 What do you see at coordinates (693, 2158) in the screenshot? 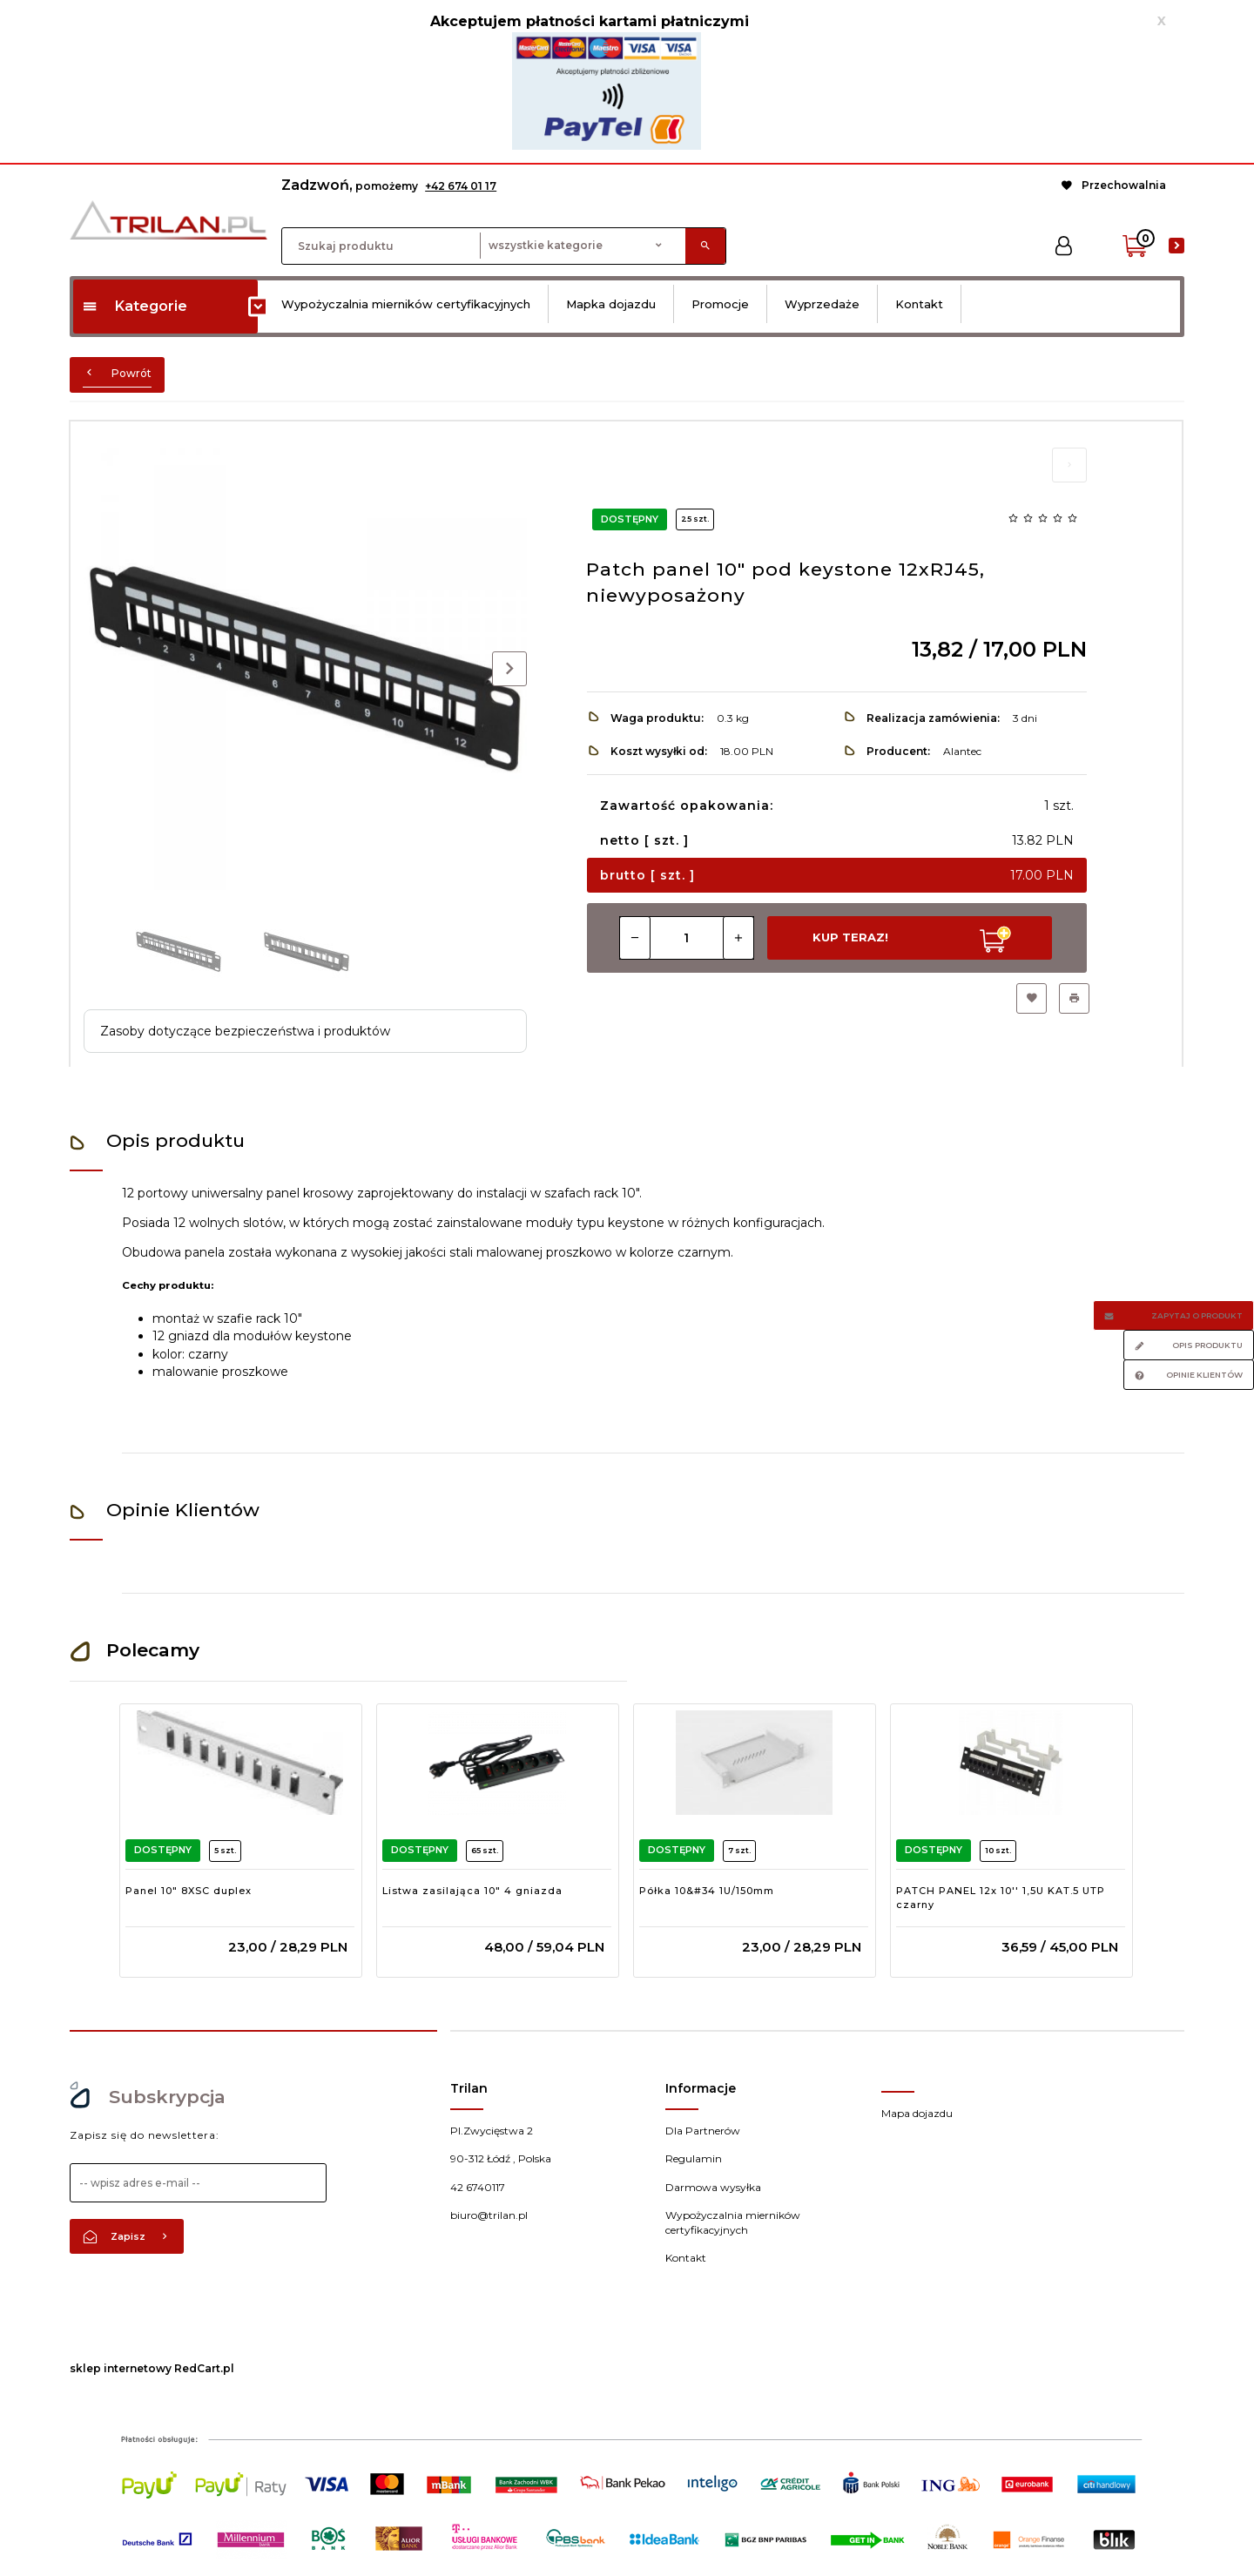
I see `Regulamin` at bounding box center [693, 2158].